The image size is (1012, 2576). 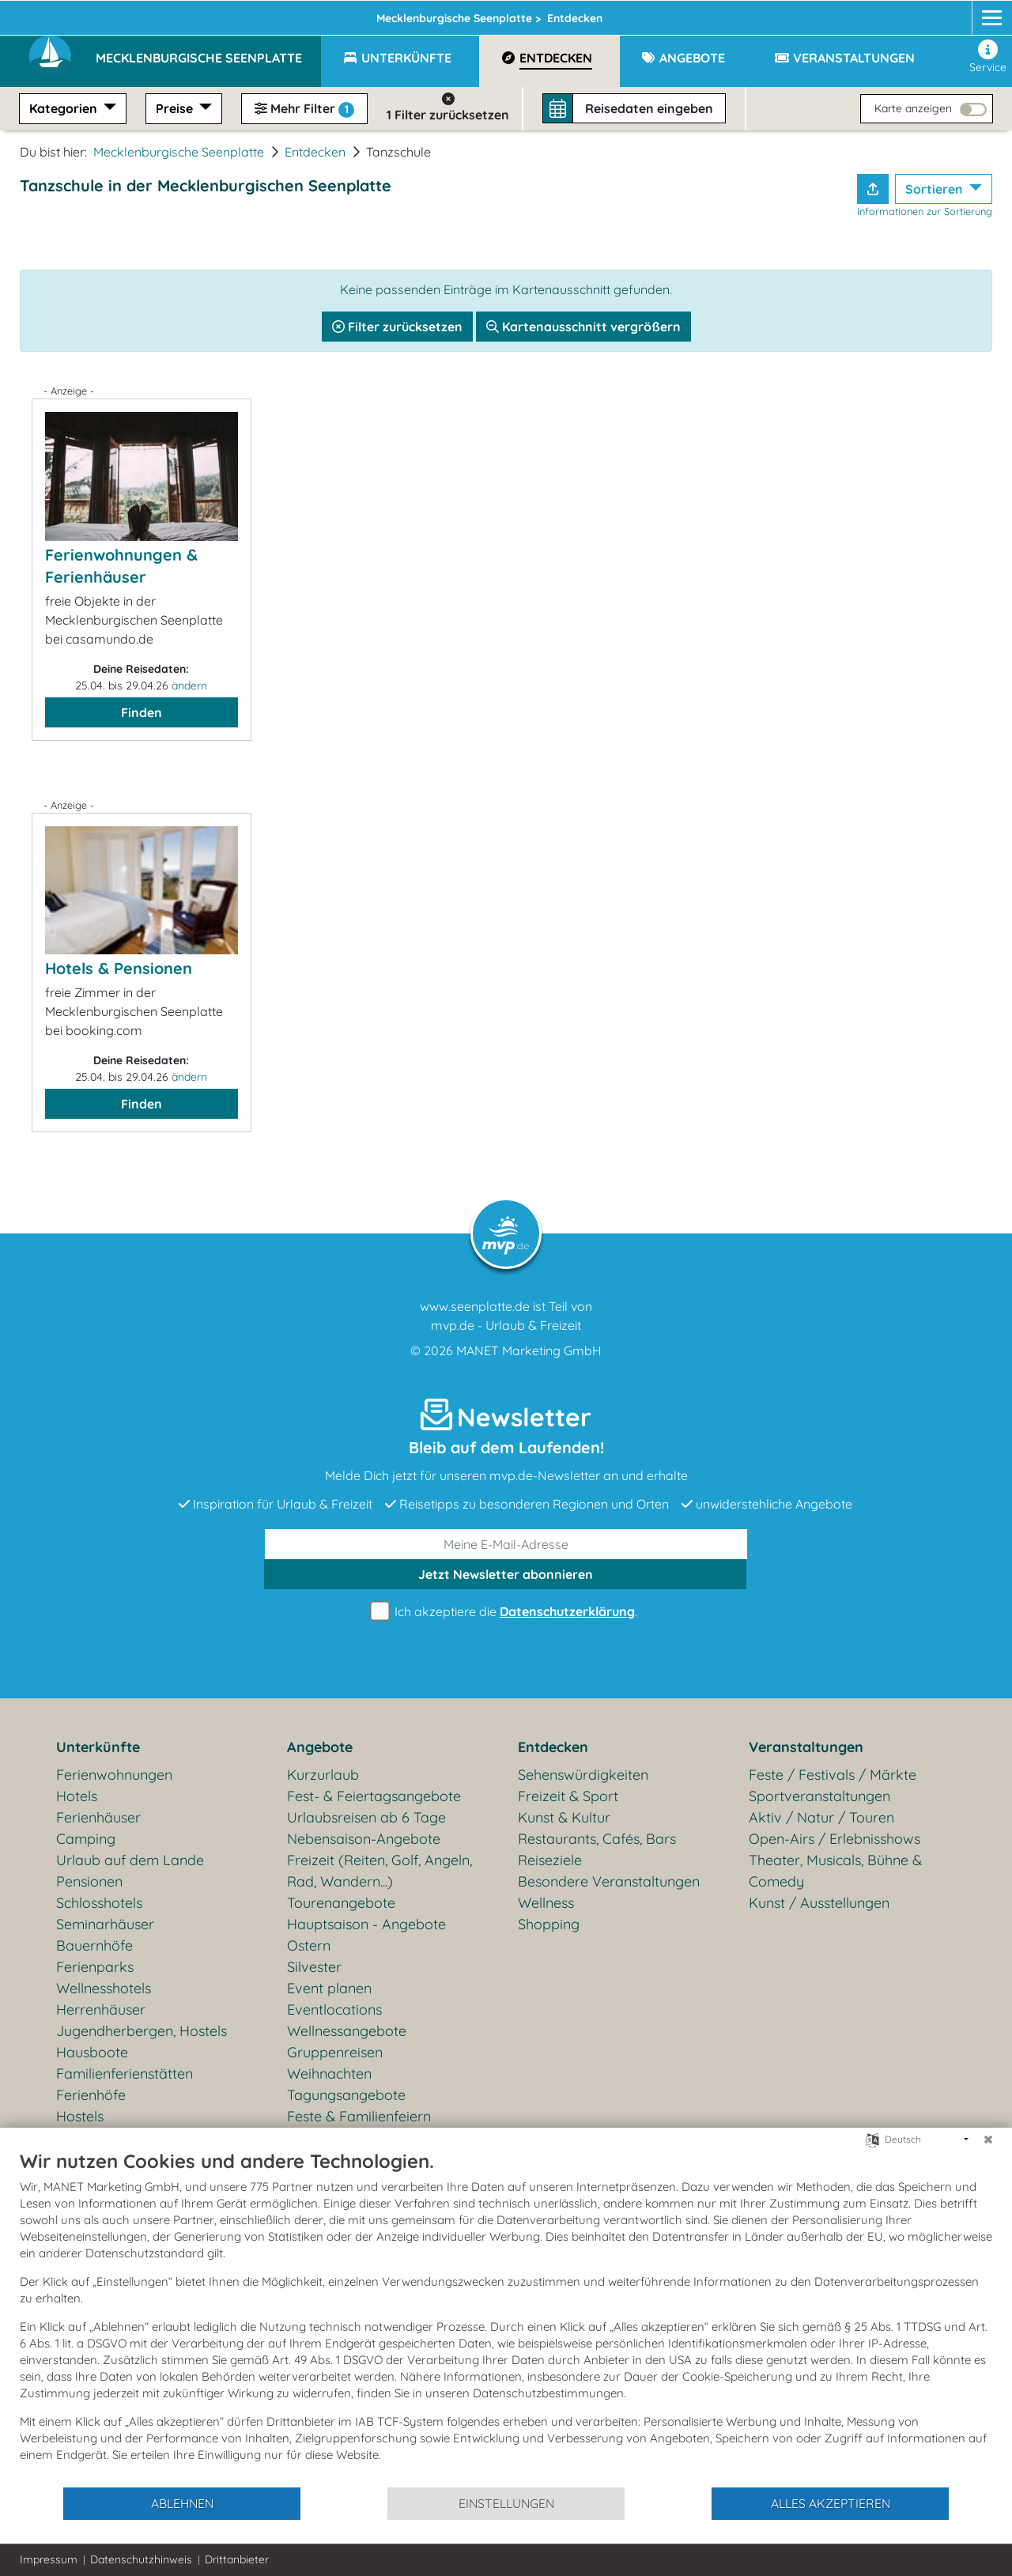 I want to click on Reiseziele, so click(x=550, y=1860).